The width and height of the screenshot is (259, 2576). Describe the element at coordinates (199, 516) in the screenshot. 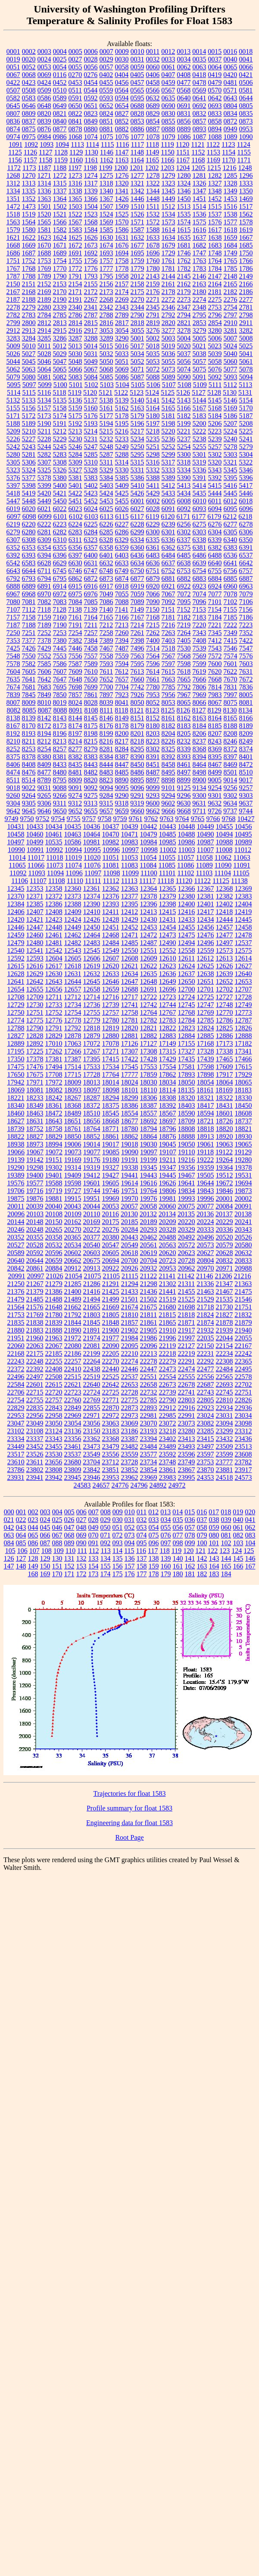

I see `6177` at that location.